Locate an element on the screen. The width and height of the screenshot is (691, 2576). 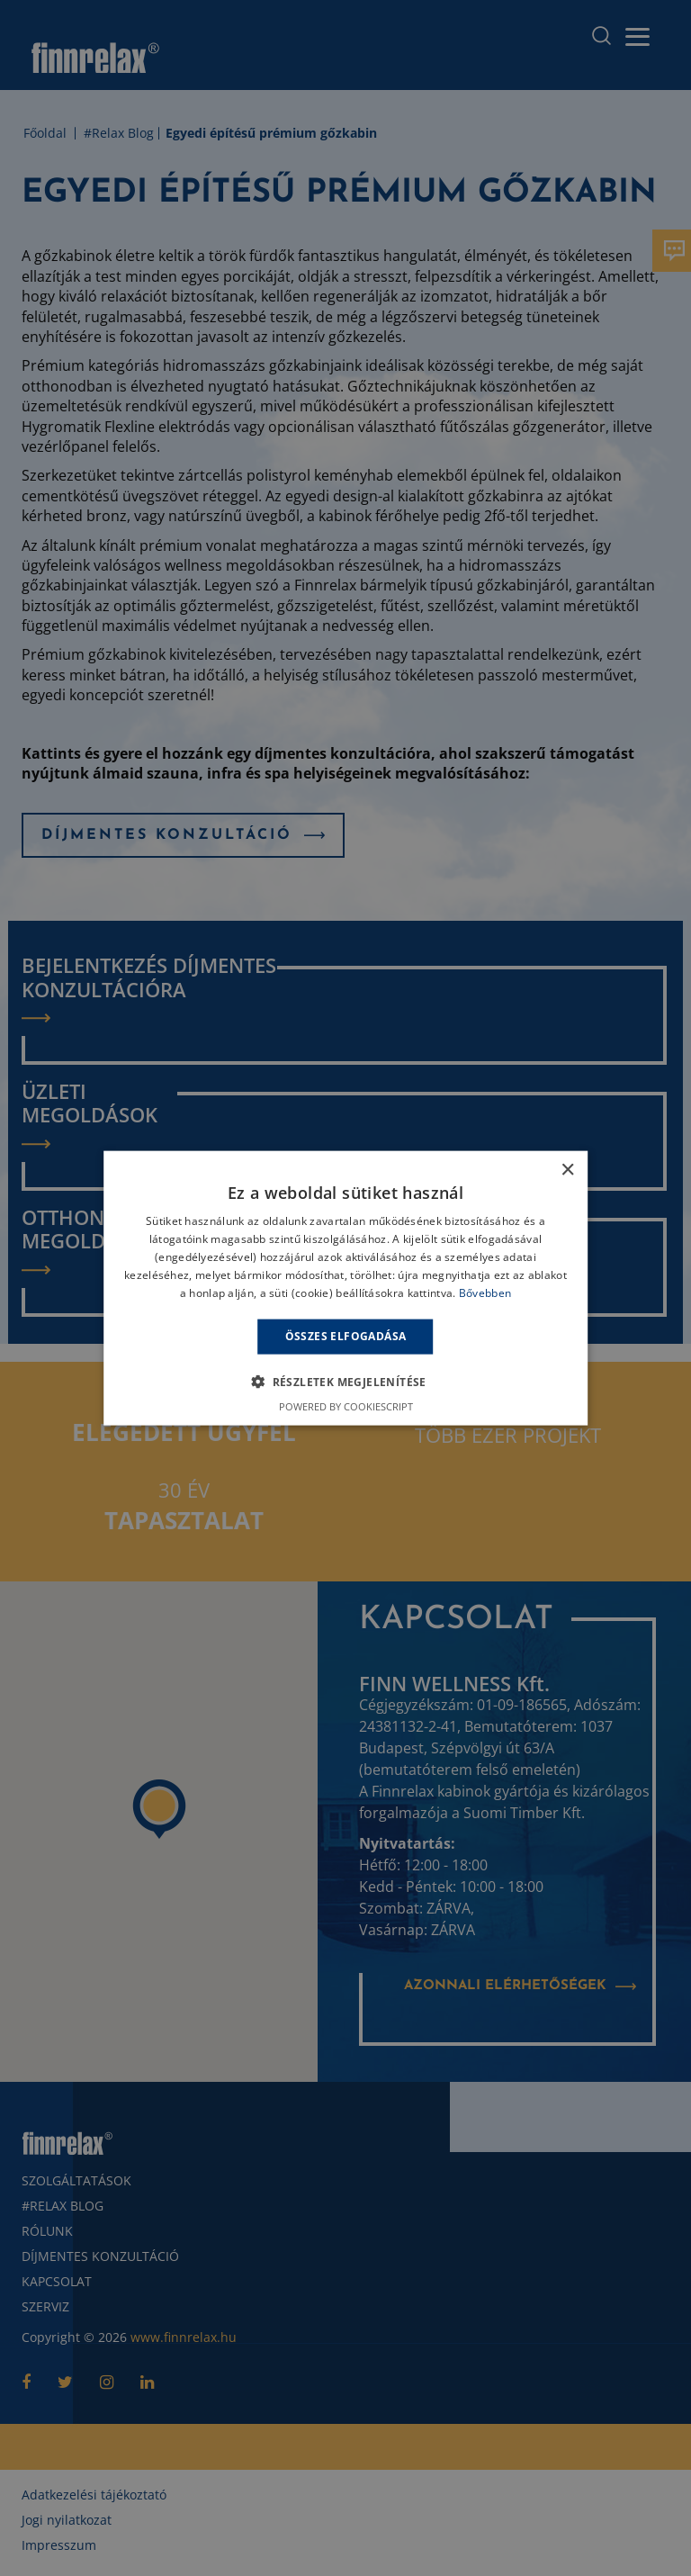
Powered by CookieScript [Powered by CookieScript, opens a new window] is located at coordinates (346, 1405).